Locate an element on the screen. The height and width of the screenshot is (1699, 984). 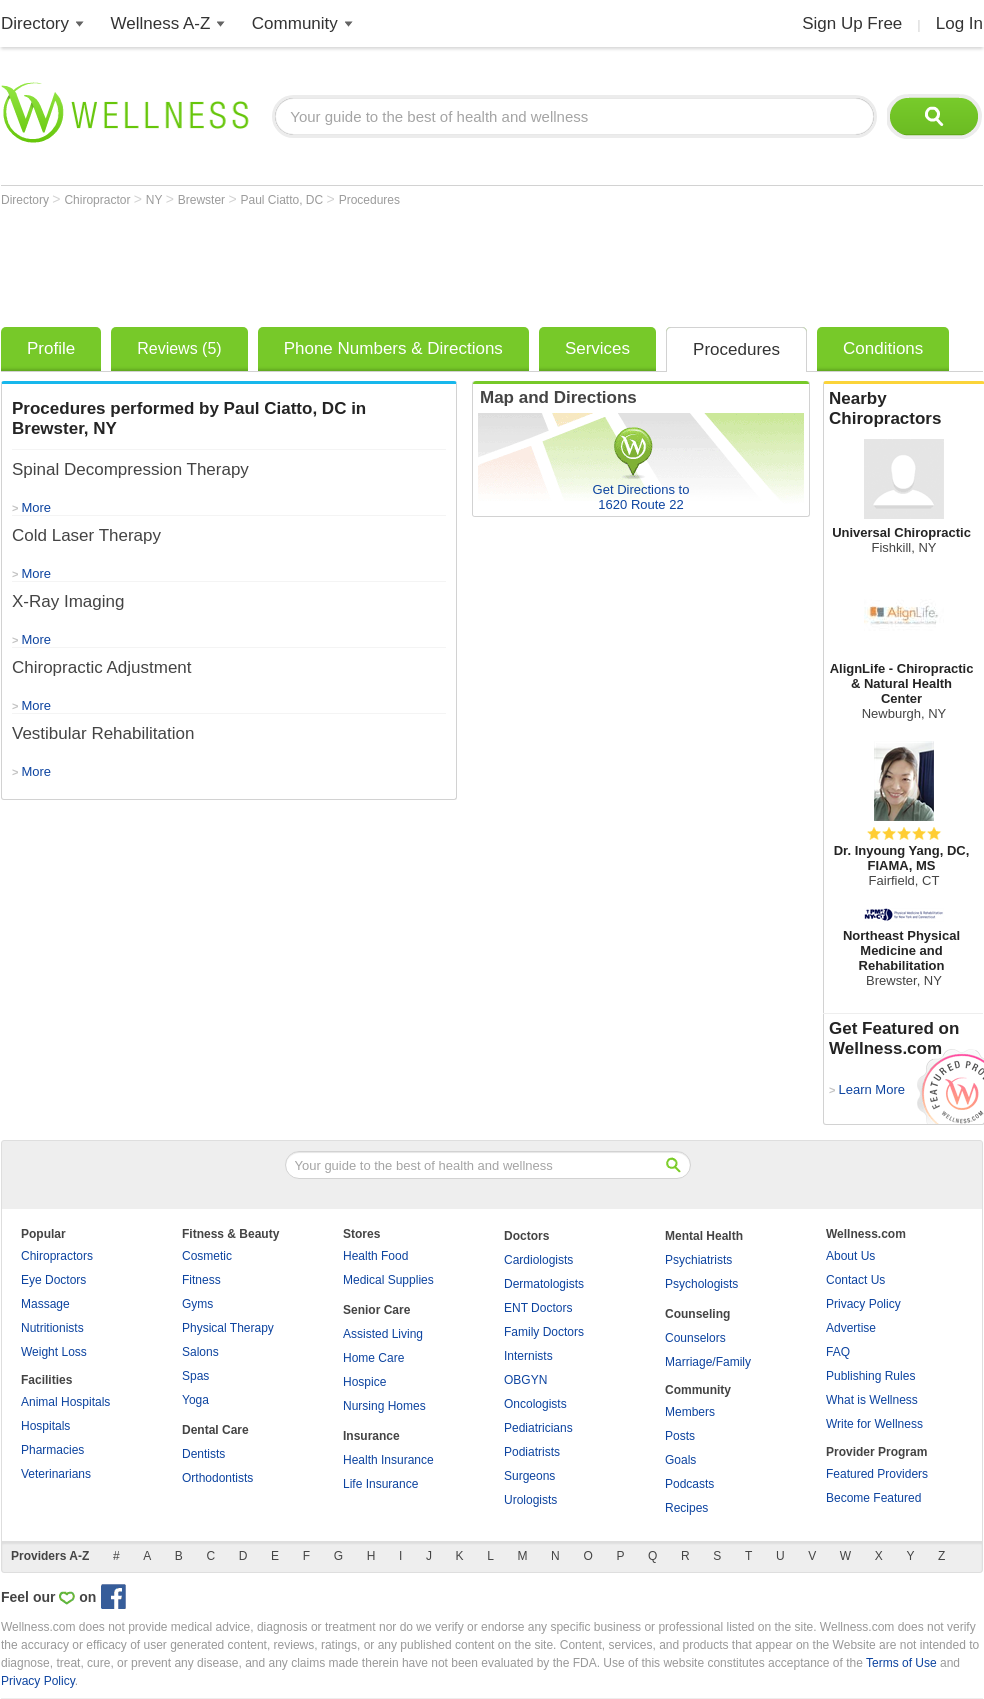
NY is located at coordinates (156, 200).